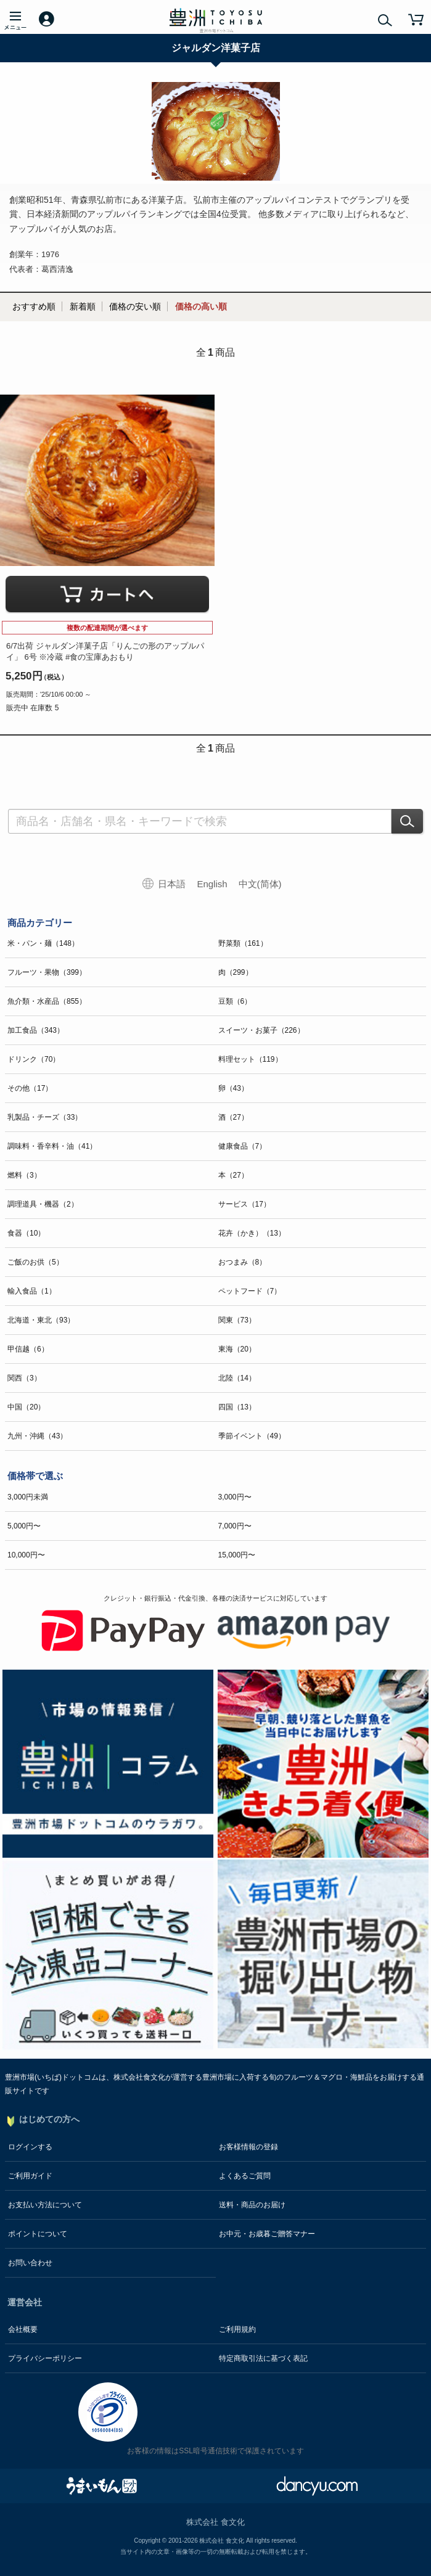 The image size is (431, 2576). I want to click on English, so click(212, 884).